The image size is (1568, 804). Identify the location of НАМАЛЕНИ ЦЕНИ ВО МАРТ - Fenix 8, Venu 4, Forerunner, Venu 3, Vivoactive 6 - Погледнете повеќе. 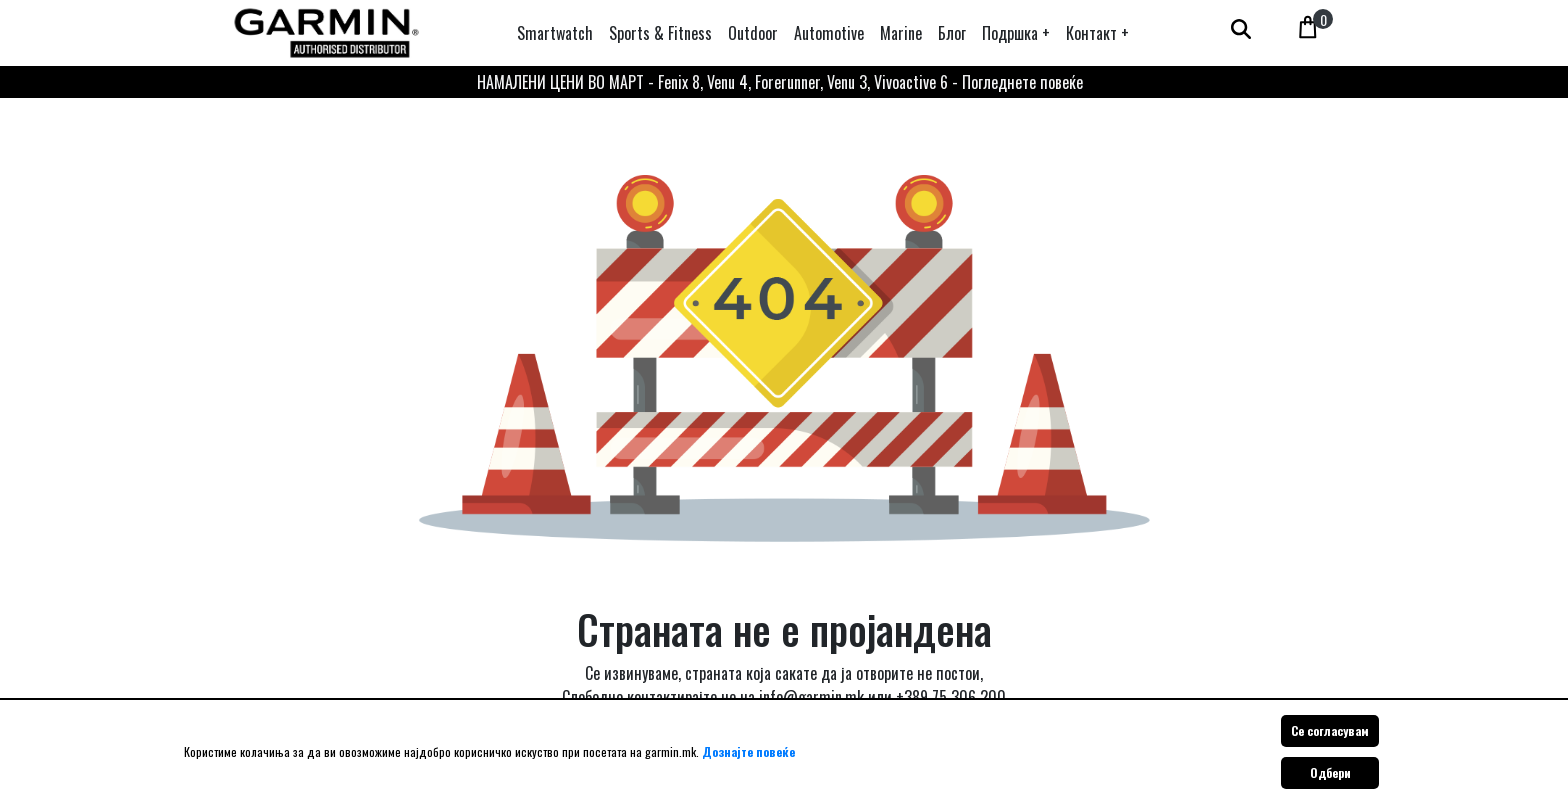
(780, 82).